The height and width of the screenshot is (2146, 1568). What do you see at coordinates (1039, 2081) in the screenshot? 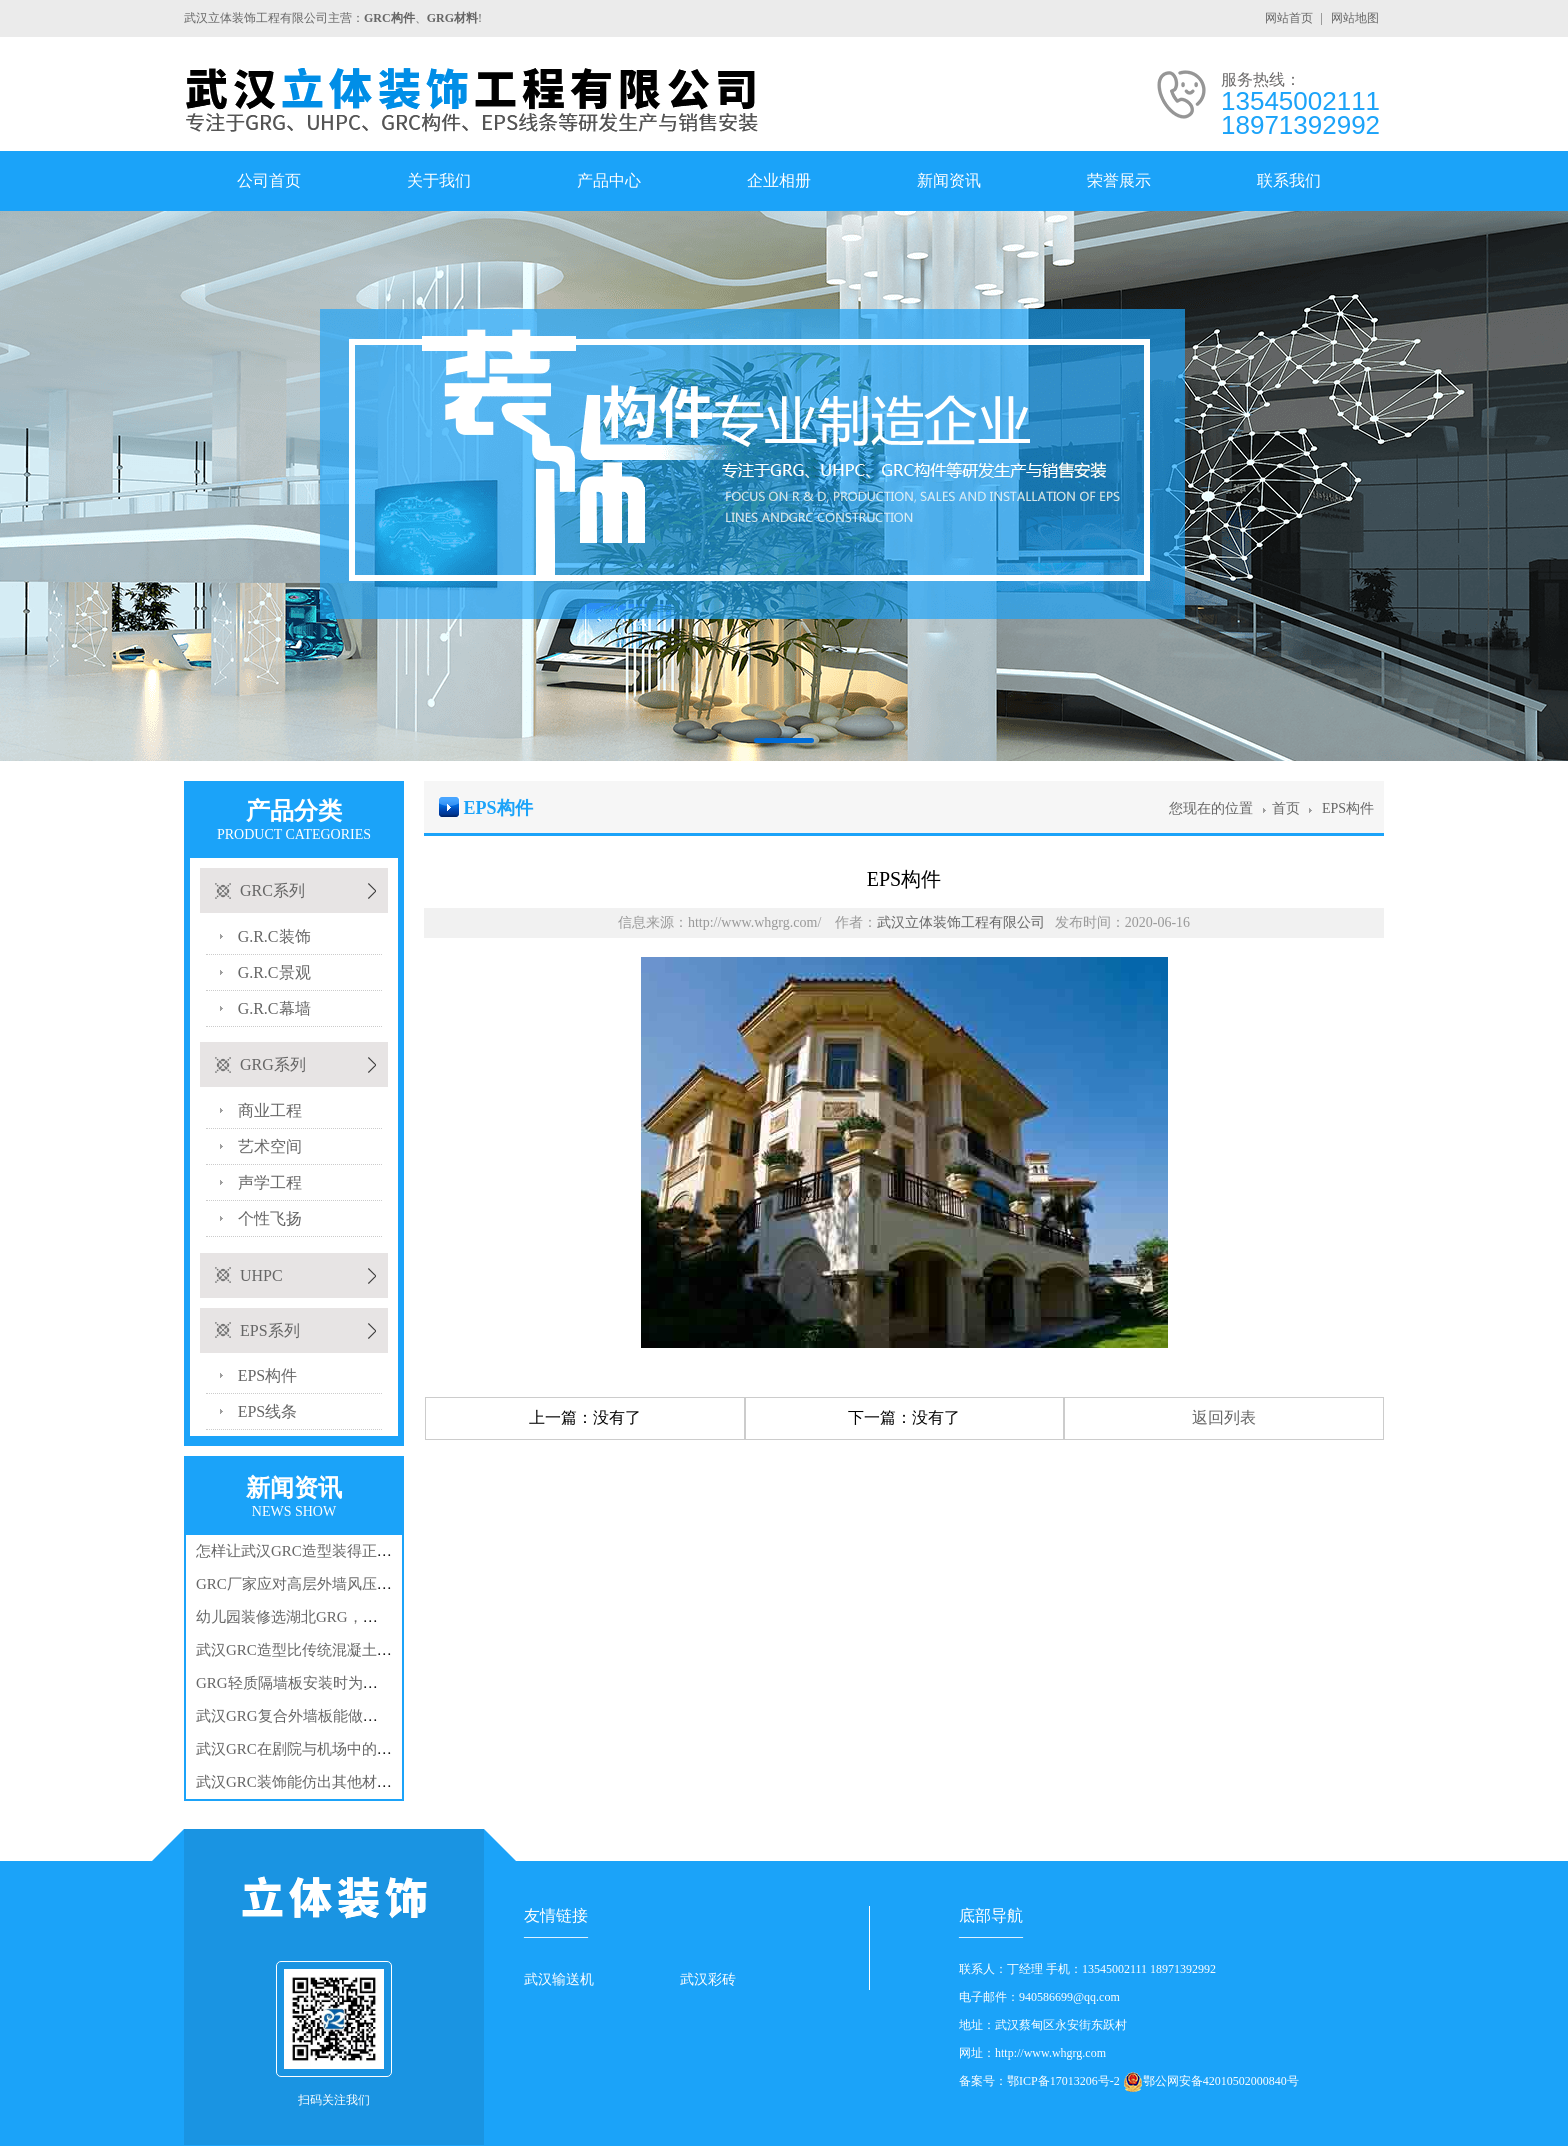
I see `备案号：鄂ICP备17013206号-2` at bounding box center [1039, 2081].